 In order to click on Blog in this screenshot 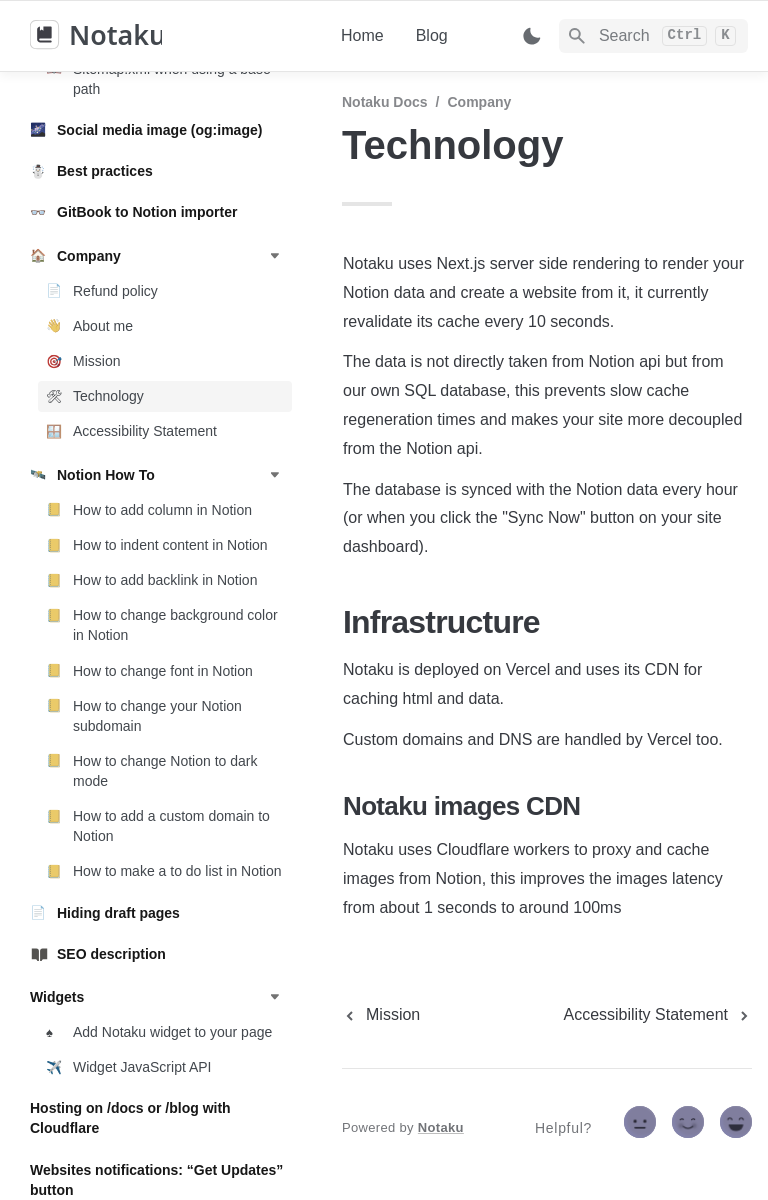, I will do `click(432, 35)`.